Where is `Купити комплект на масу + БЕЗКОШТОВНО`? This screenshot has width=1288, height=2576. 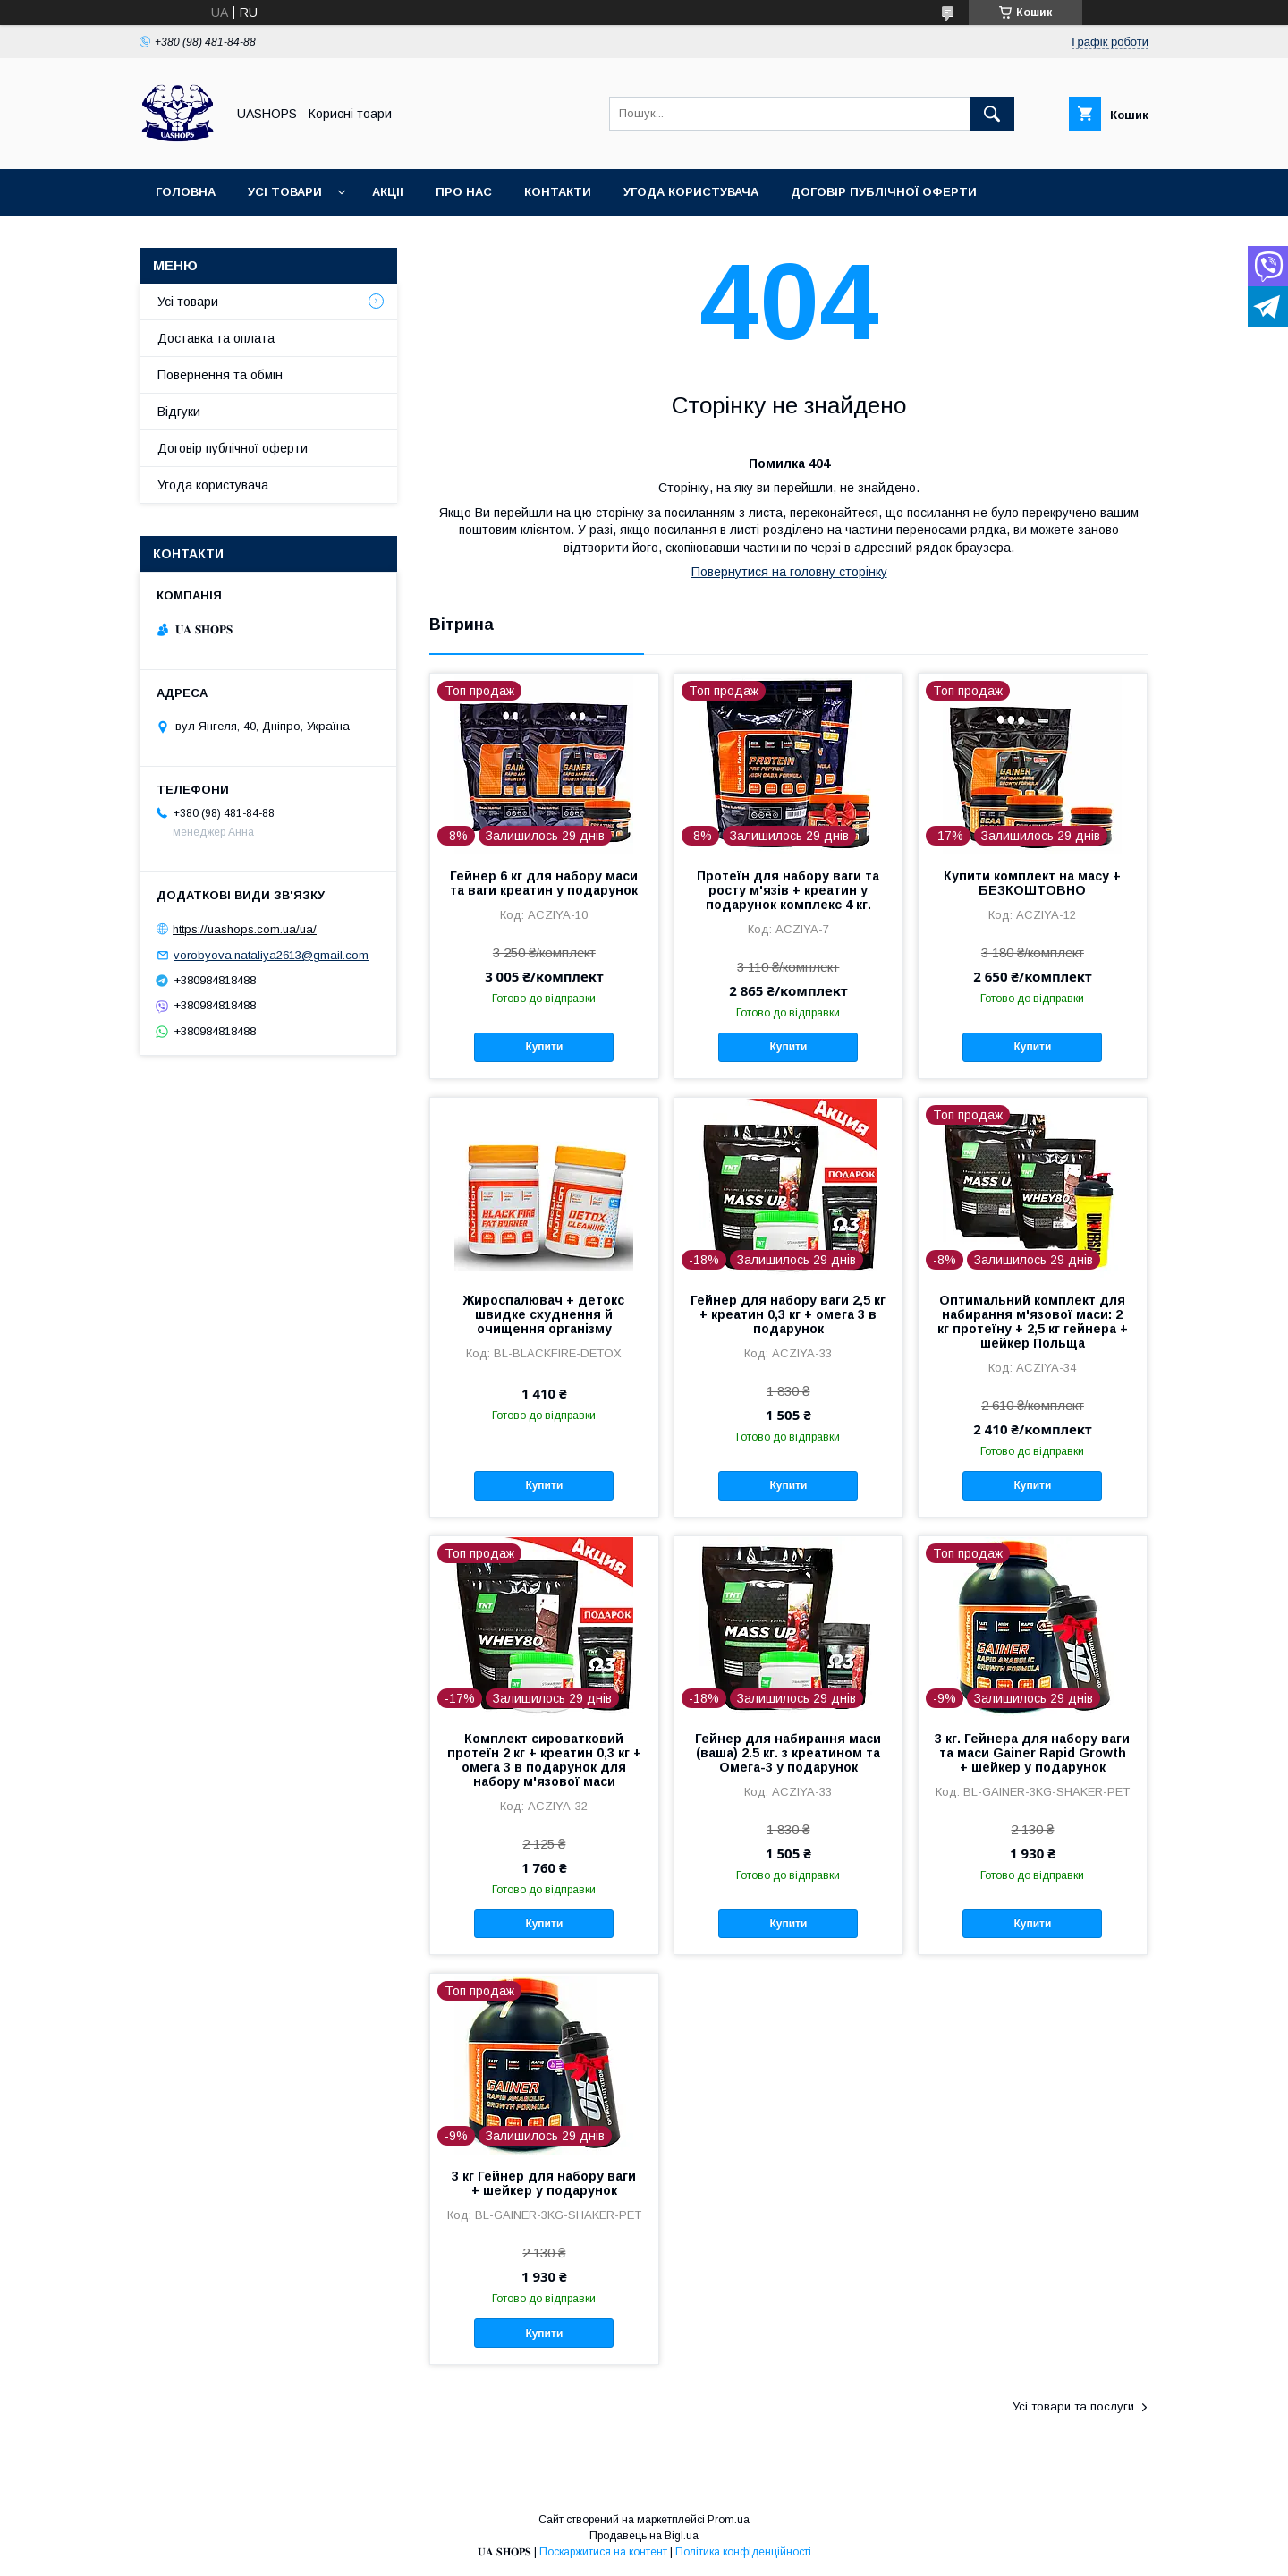 Купити комплект на масу + БЕЗКОШТОВНО is located at coordinates (1032, 883).